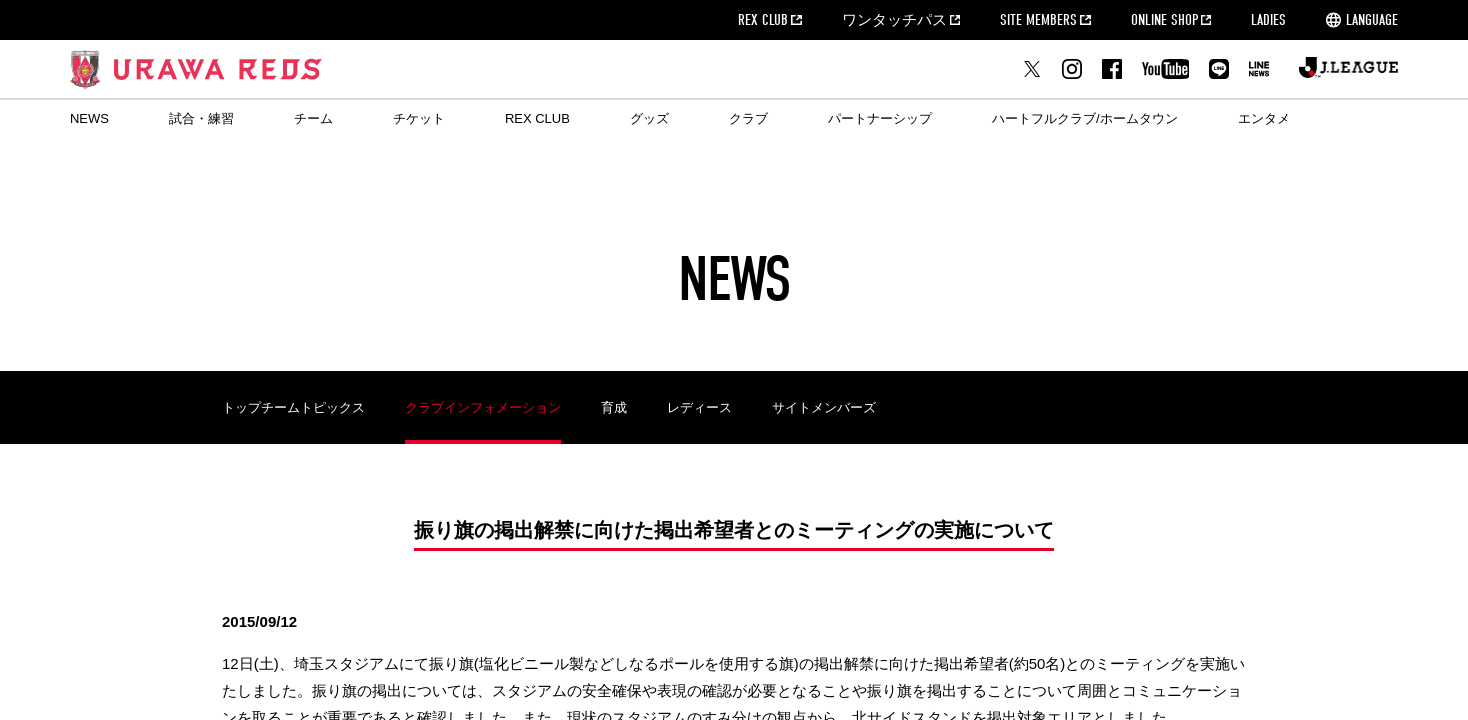  Describe the element at coordinates (1268, 20) in the screenshot. I see `LADIES` at that location.